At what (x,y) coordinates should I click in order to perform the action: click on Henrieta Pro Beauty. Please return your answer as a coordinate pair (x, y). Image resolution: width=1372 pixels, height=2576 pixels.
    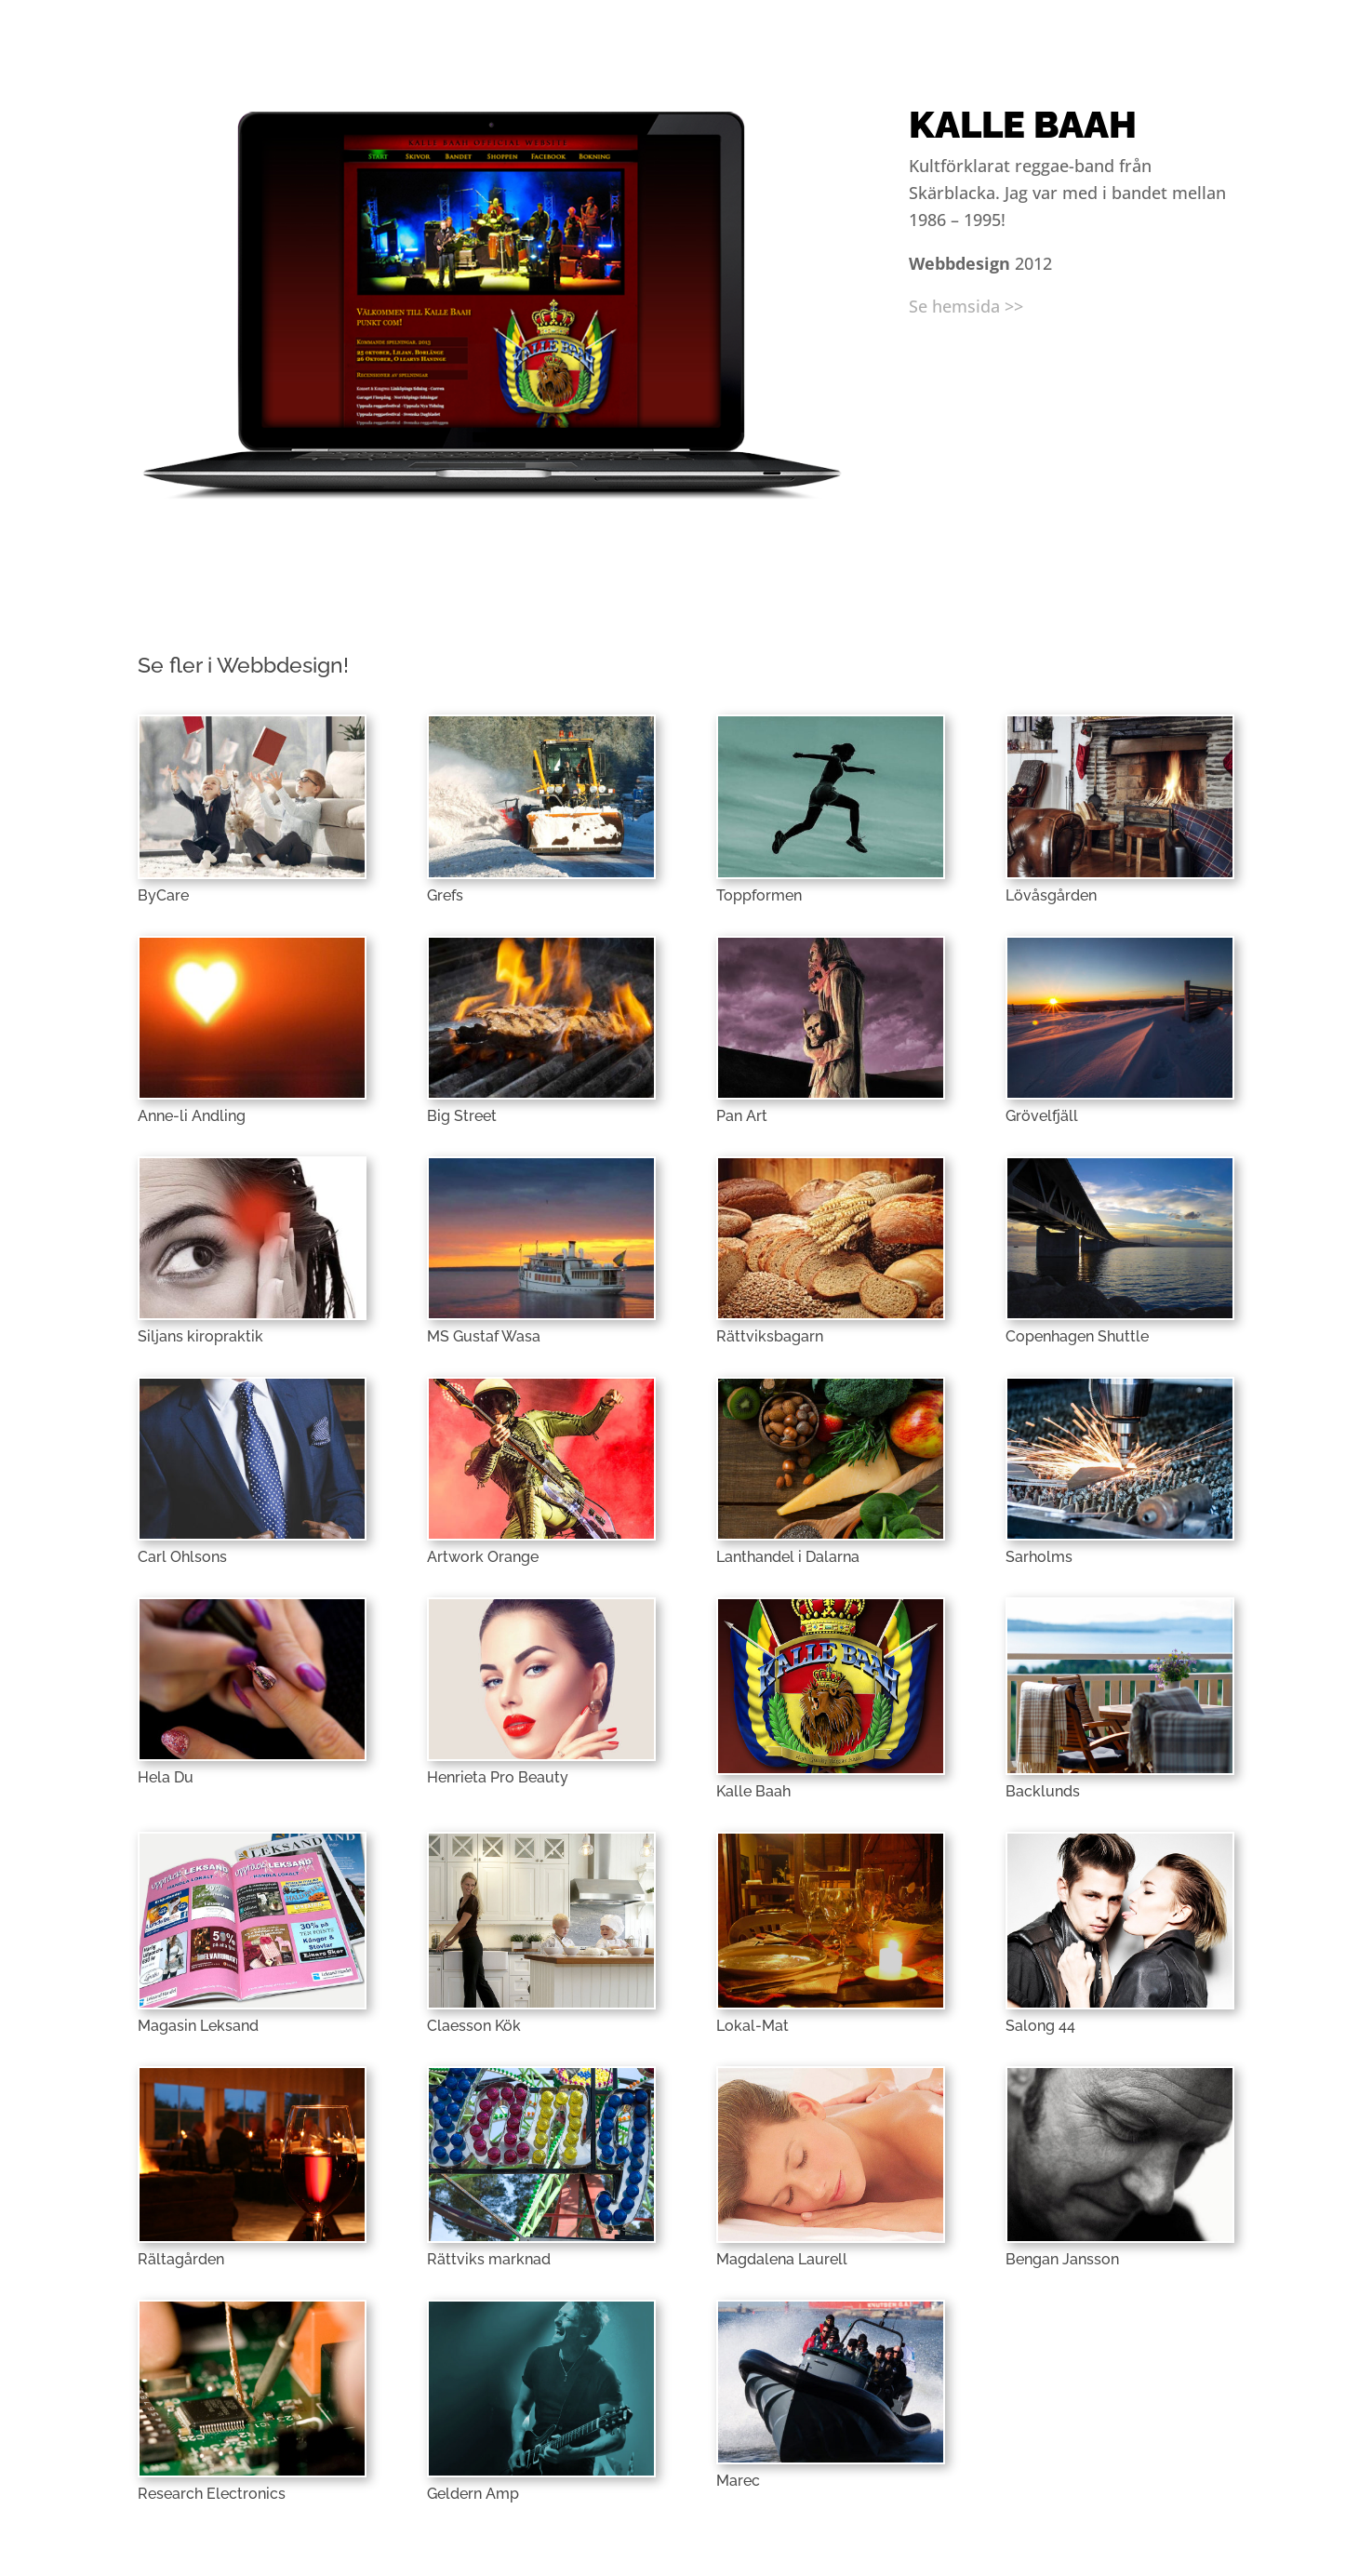
    Looking at the image, I should click on (497, 1777).